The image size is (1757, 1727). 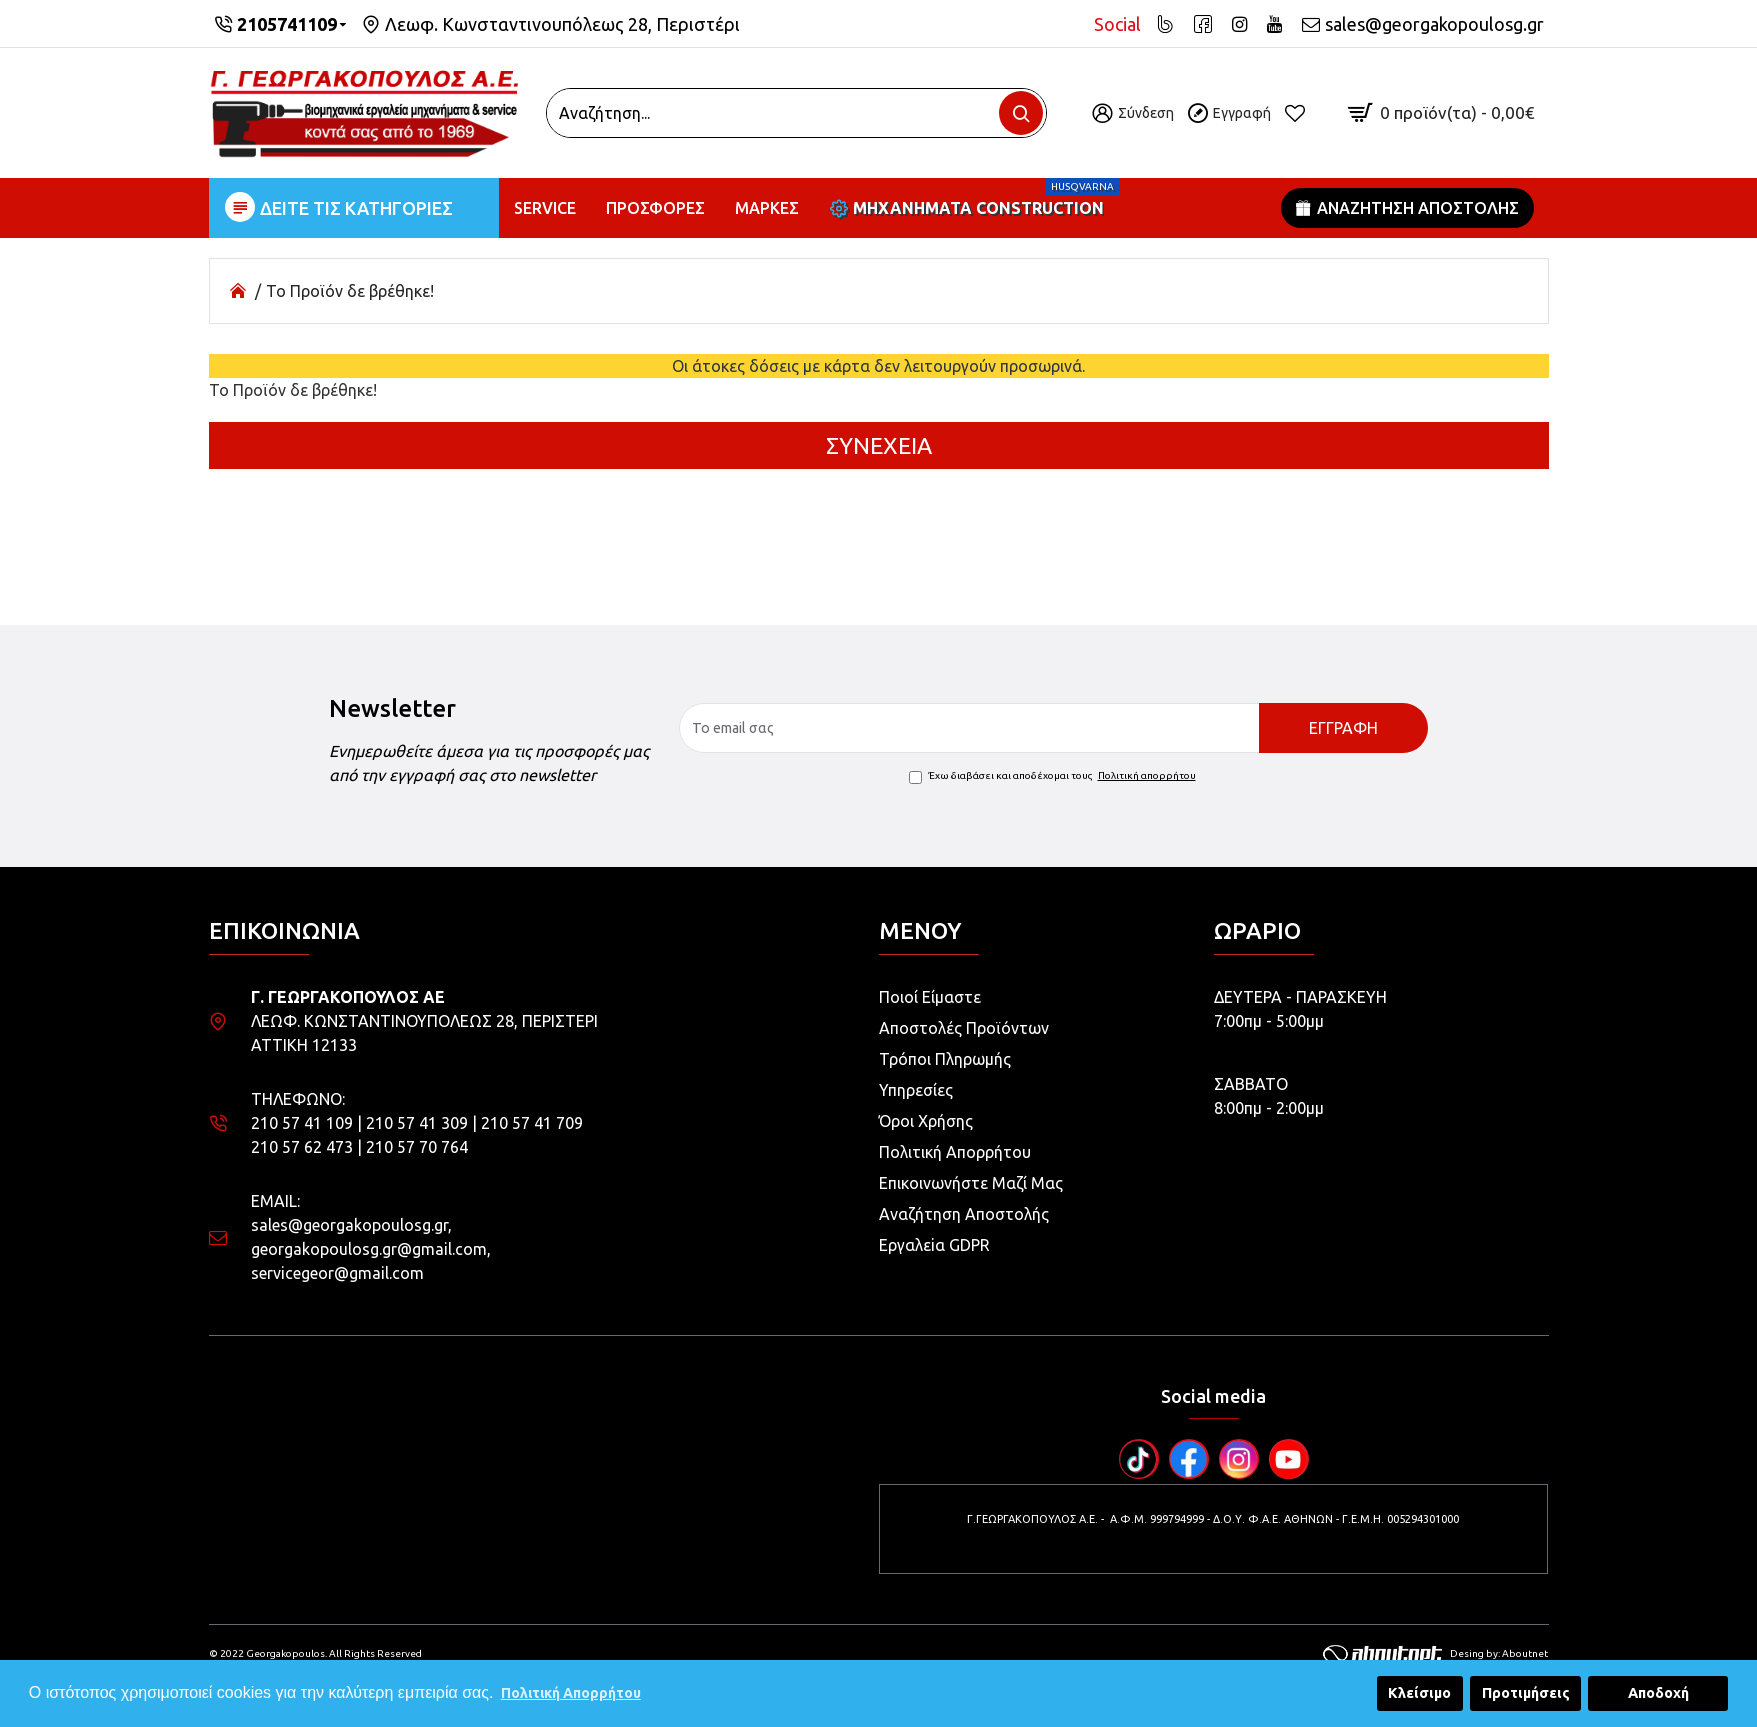 What do you see at coordinates (571, 1693) in the screenshot?
I see `Πολιτική Απορρήτου [button]` at bounding box center [571, 1693].